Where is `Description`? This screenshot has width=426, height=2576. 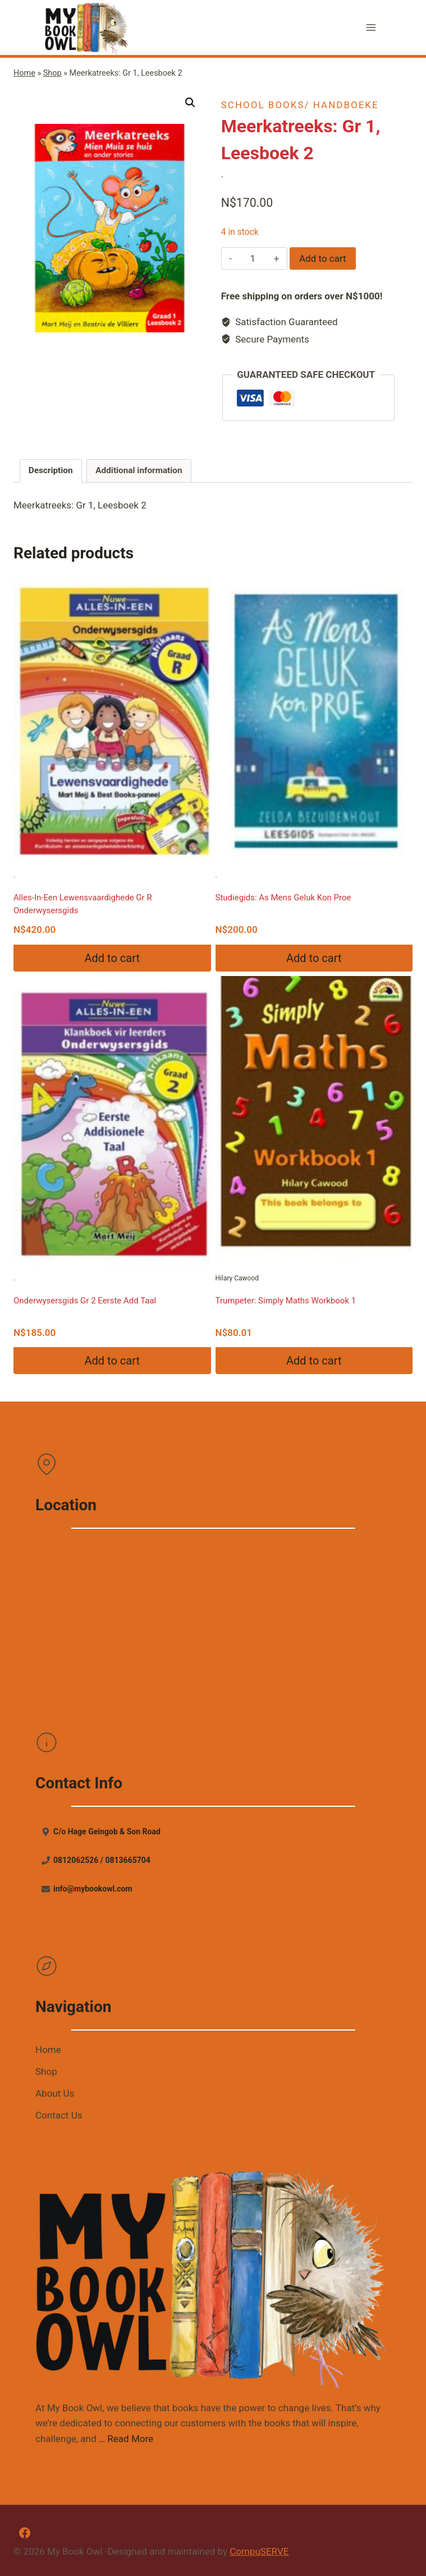
Description is located at coordinates (51, 470).